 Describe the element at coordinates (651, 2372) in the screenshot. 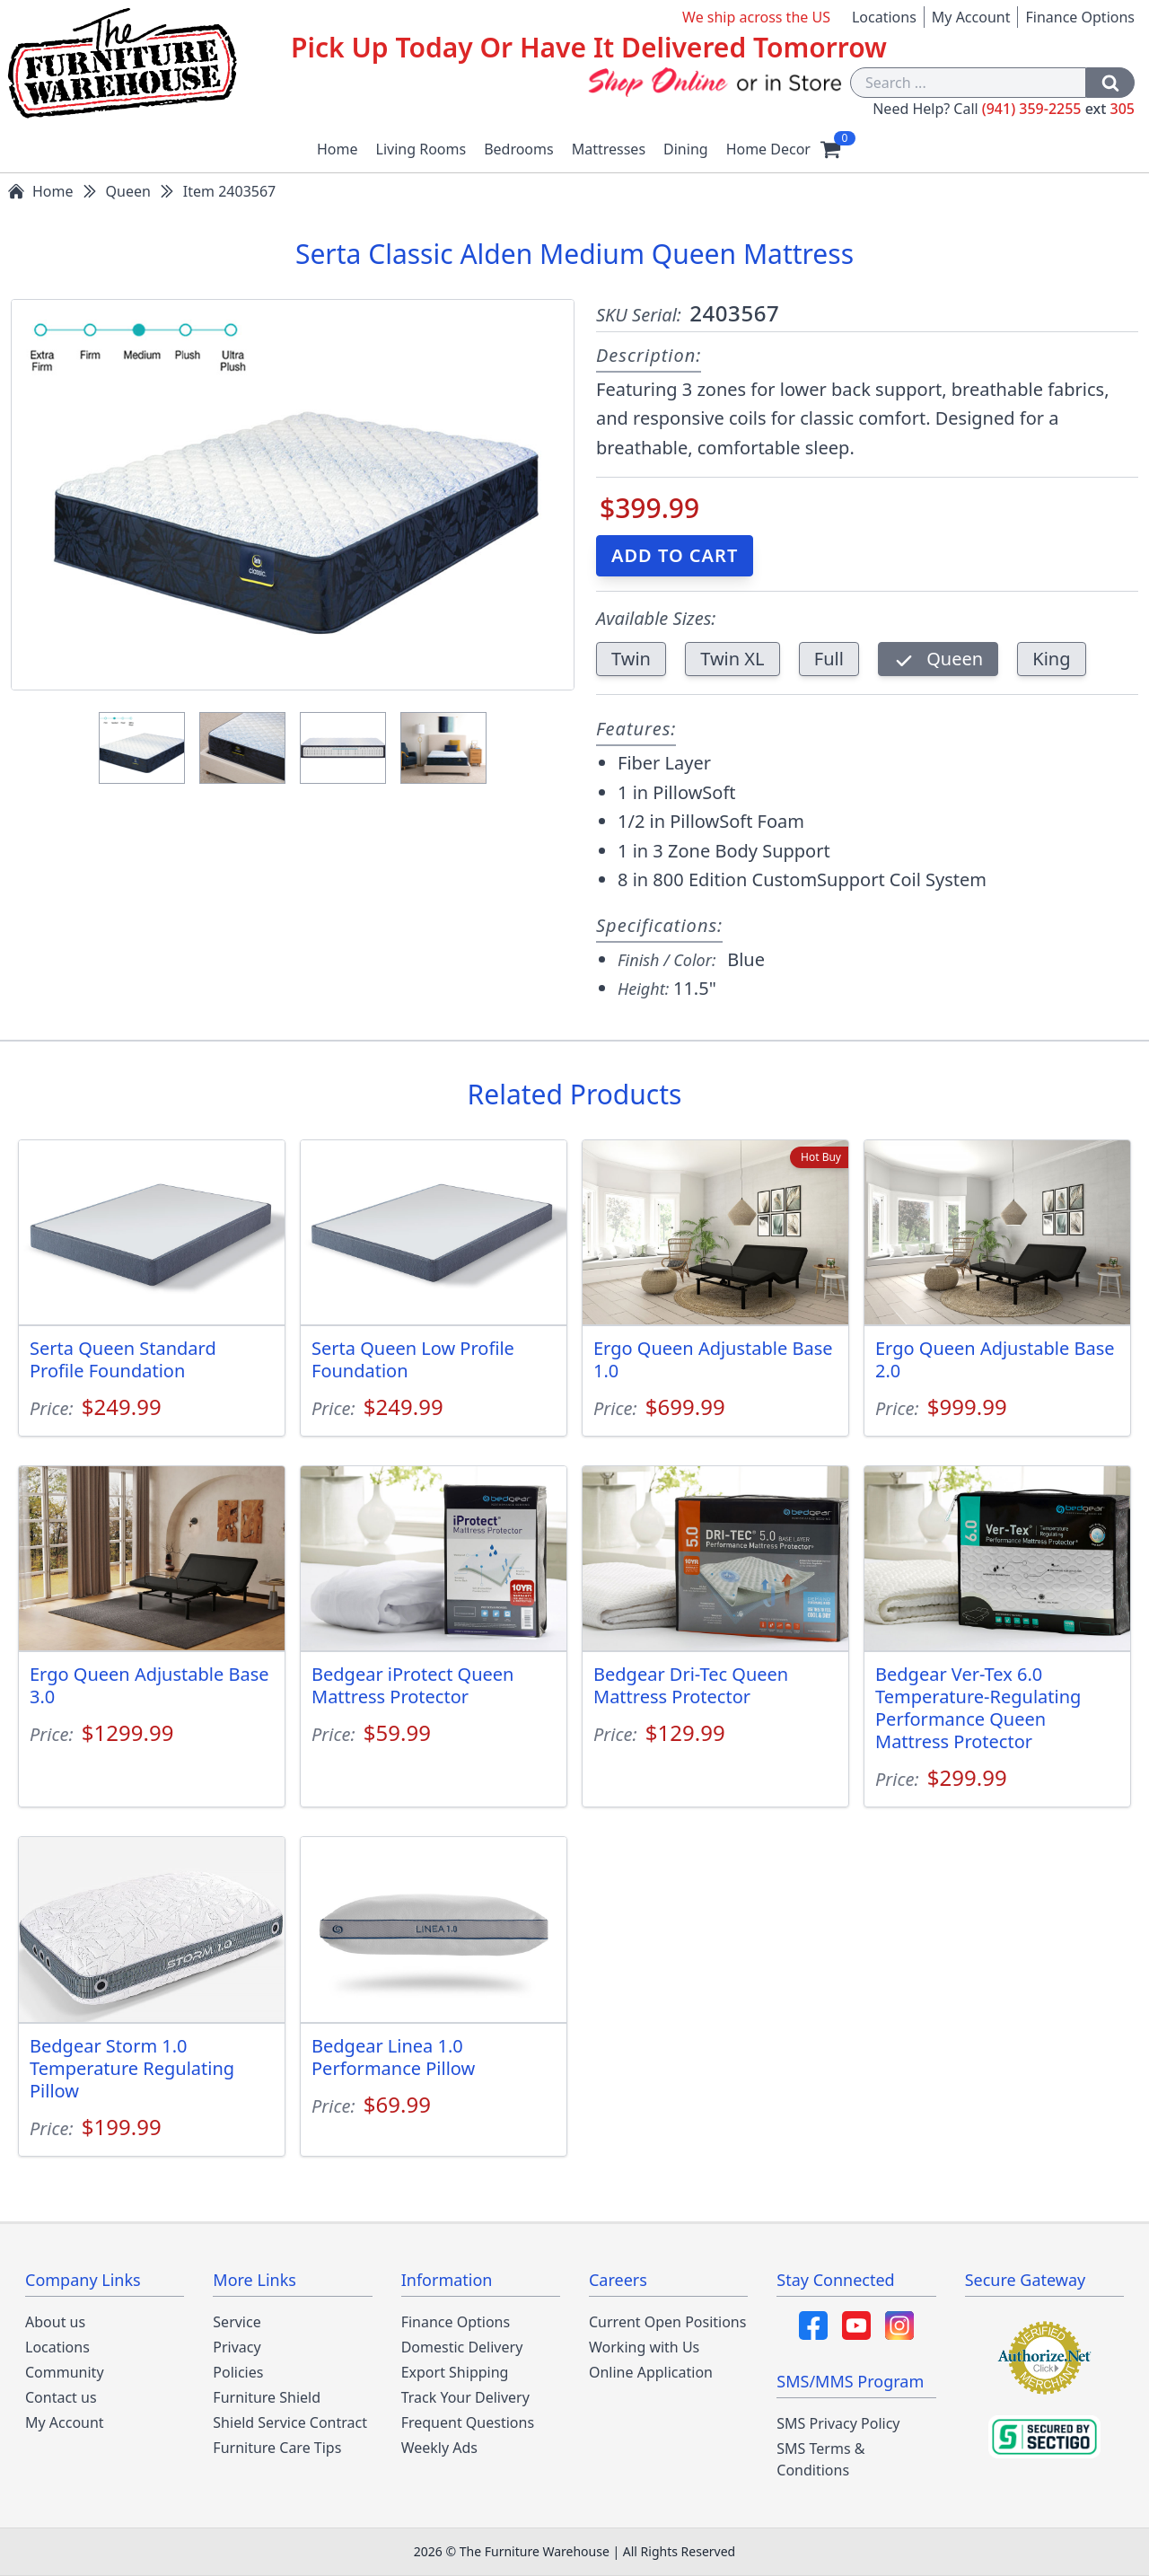

I see `Online Application` at that location.